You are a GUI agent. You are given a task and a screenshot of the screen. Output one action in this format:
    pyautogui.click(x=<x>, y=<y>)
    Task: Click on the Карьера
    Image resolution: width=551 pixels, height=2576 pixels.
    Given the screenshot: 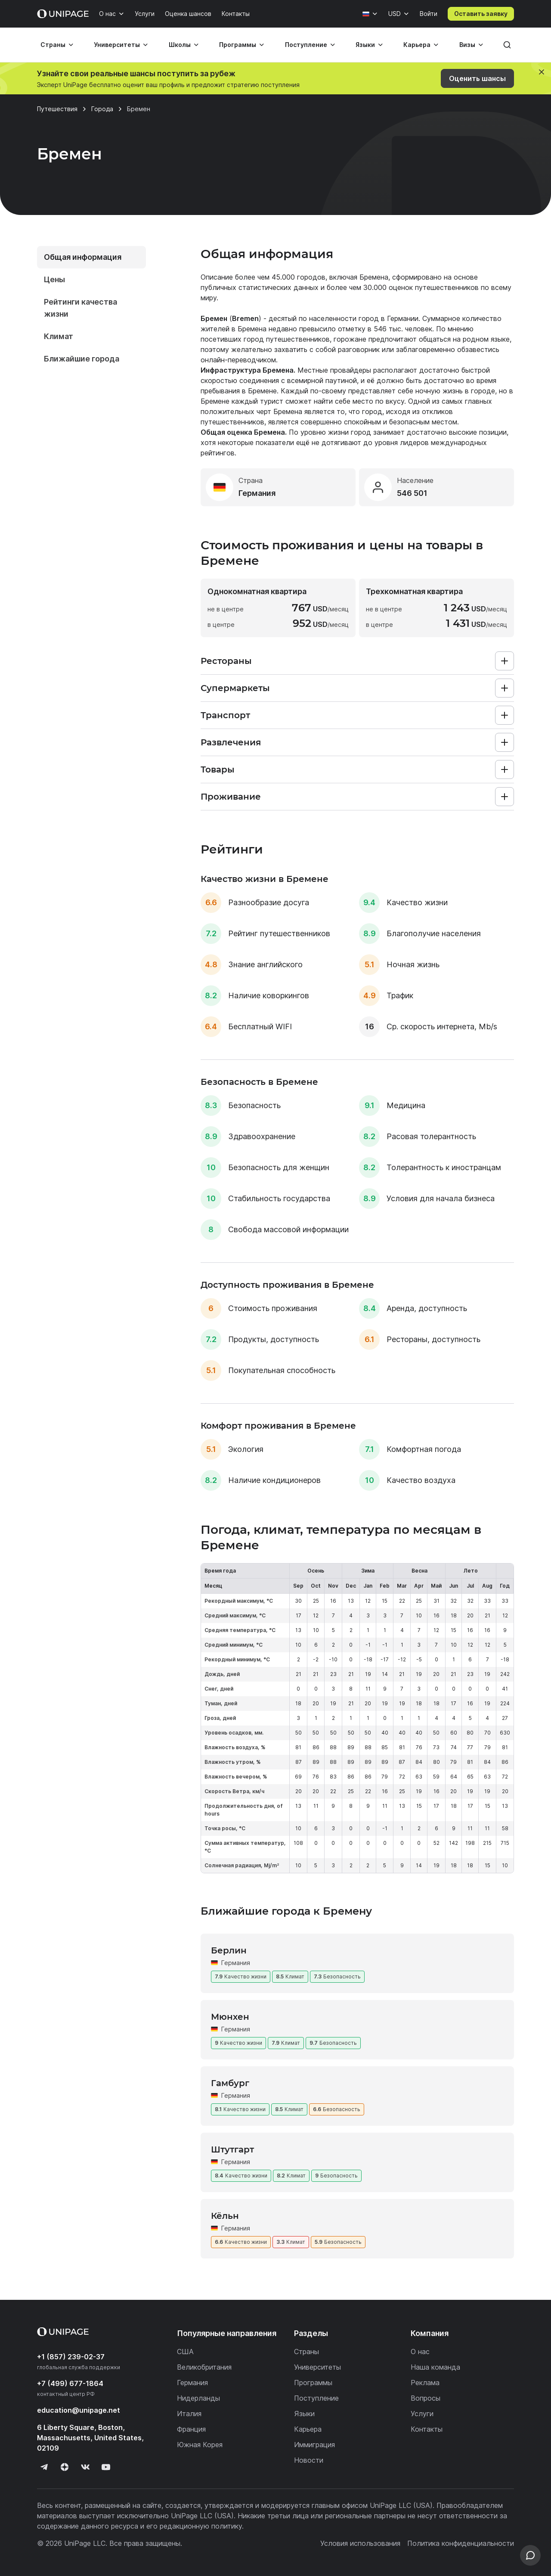 What is the action you would take?
    pyautogui.click(x=416, y=44)
    